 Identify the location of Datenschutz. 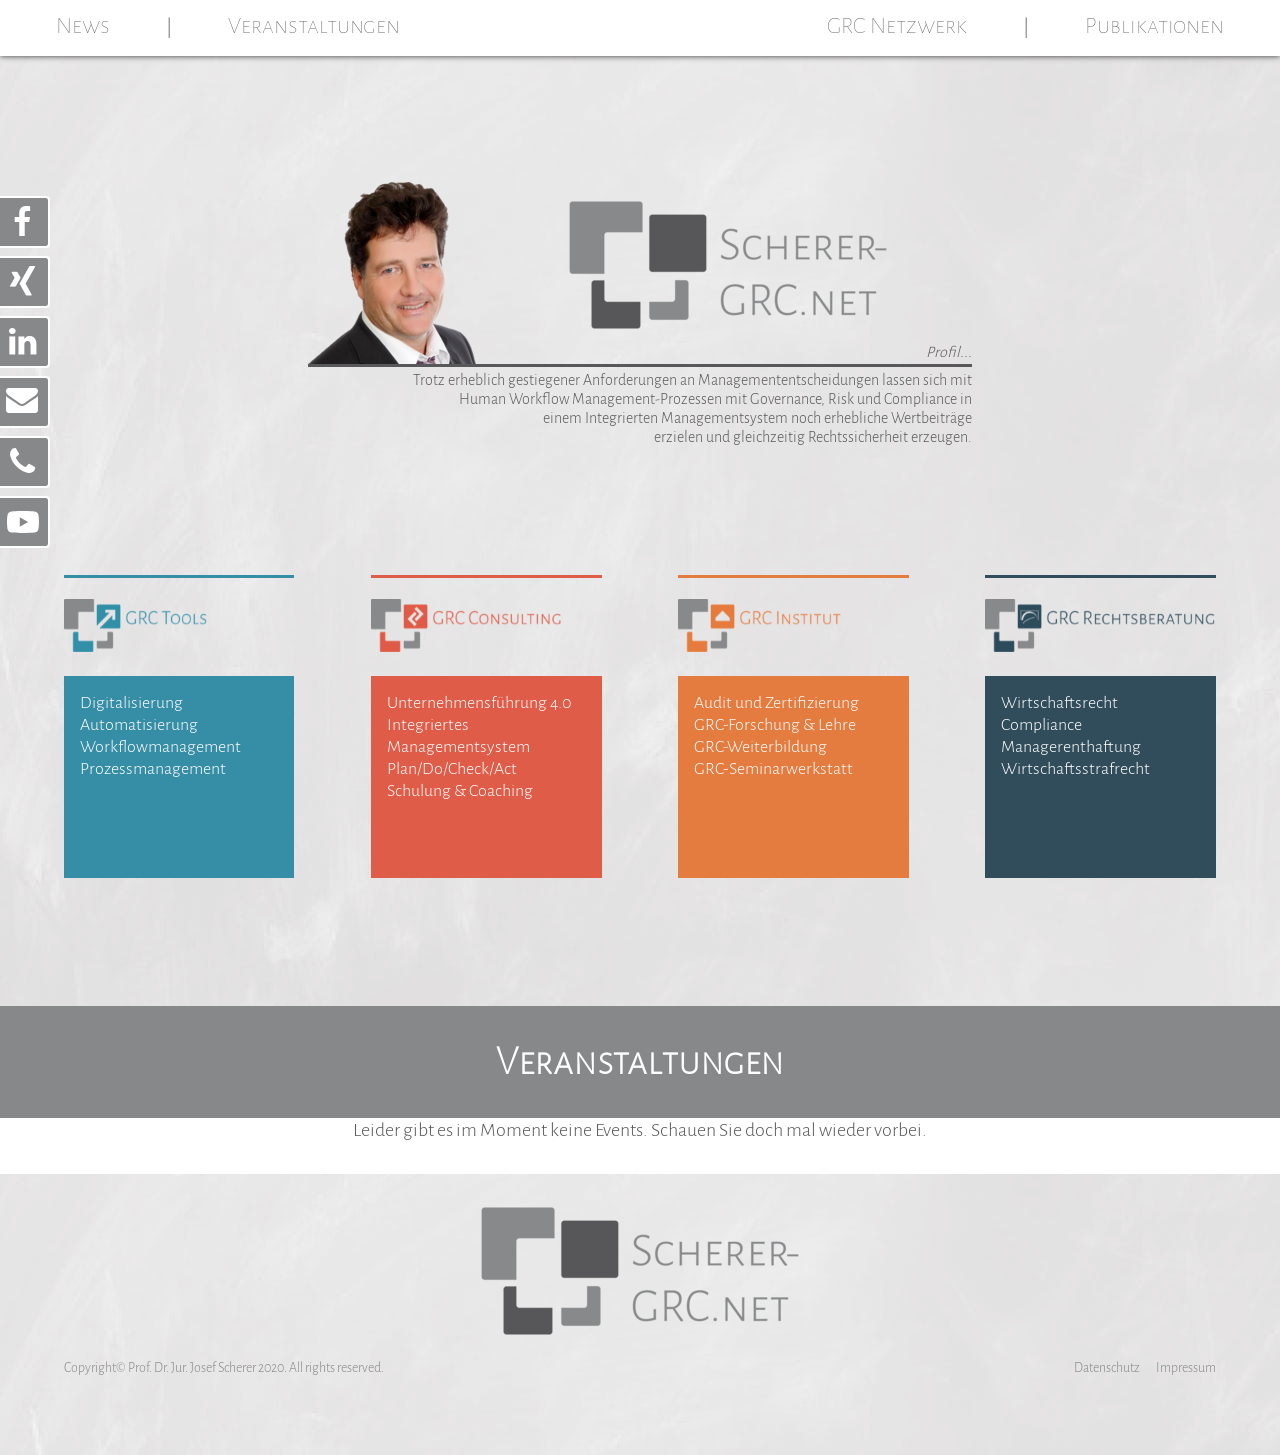
(1107, 1368).